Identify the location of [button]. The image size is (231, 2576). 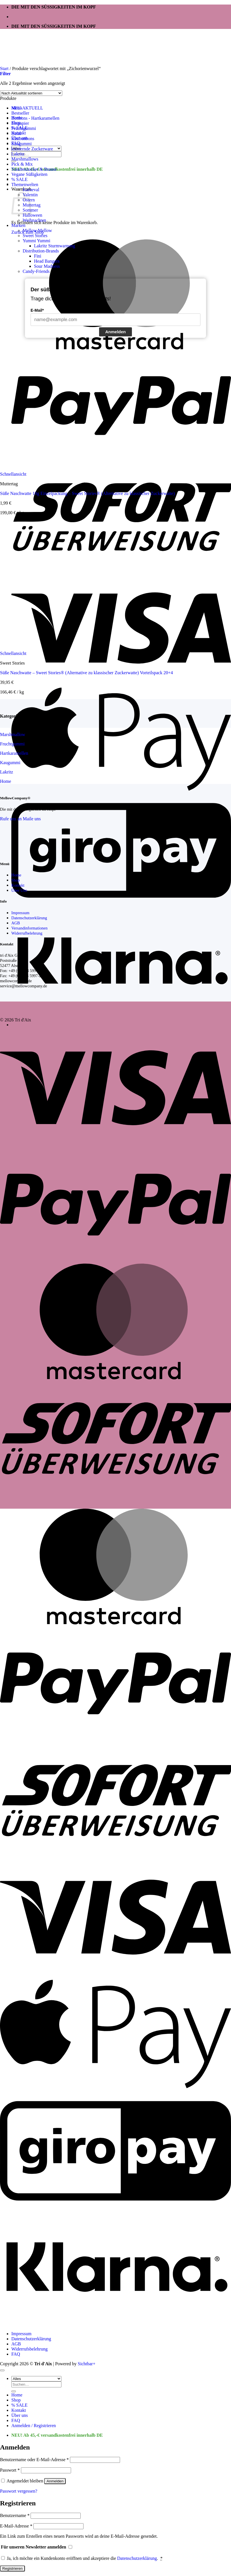
(5, 73).